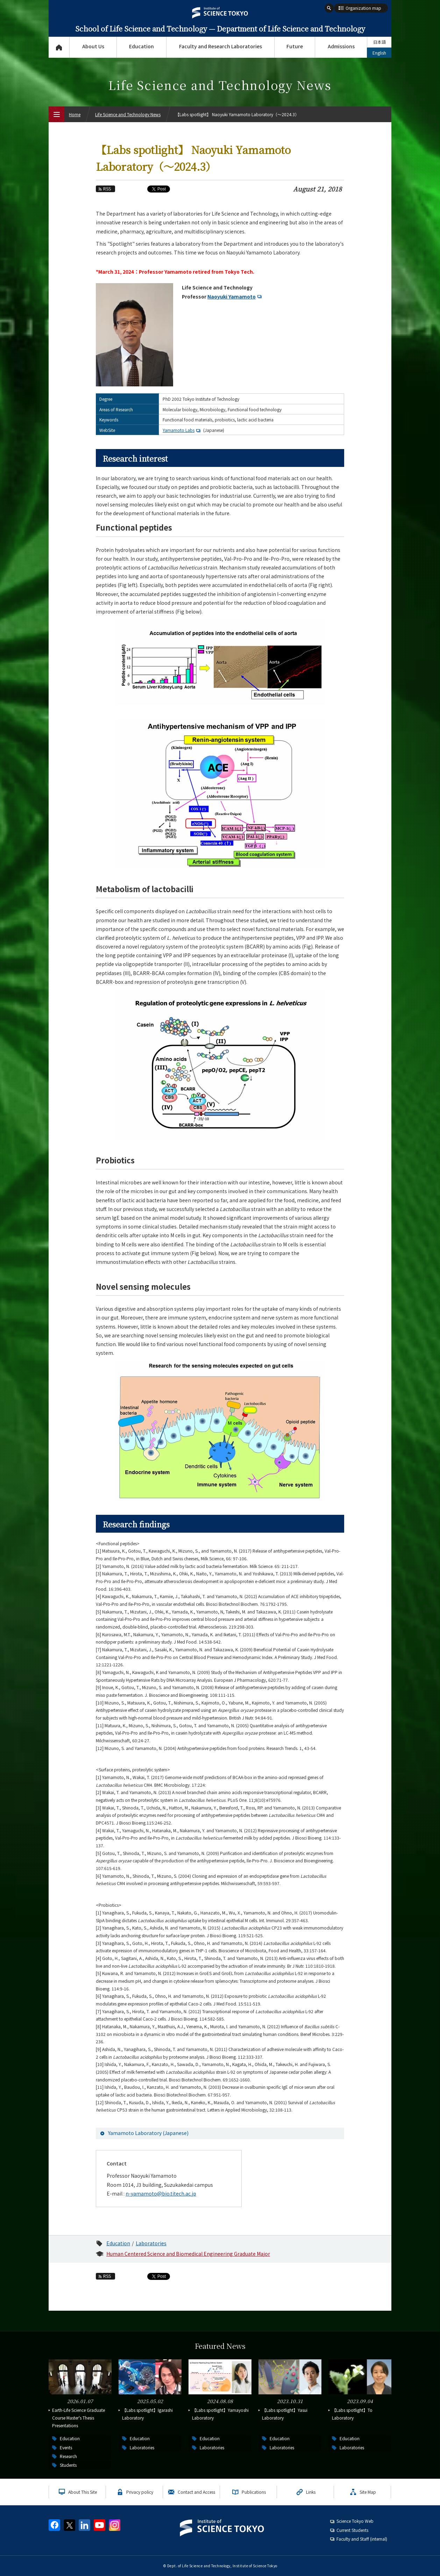 The width and height of the screenshot is (440, 2576). Describe the element at coordinates (161, 2193) in the screenshot. I see `n-yamamoto@bio.titech.ac.jp` at that location.